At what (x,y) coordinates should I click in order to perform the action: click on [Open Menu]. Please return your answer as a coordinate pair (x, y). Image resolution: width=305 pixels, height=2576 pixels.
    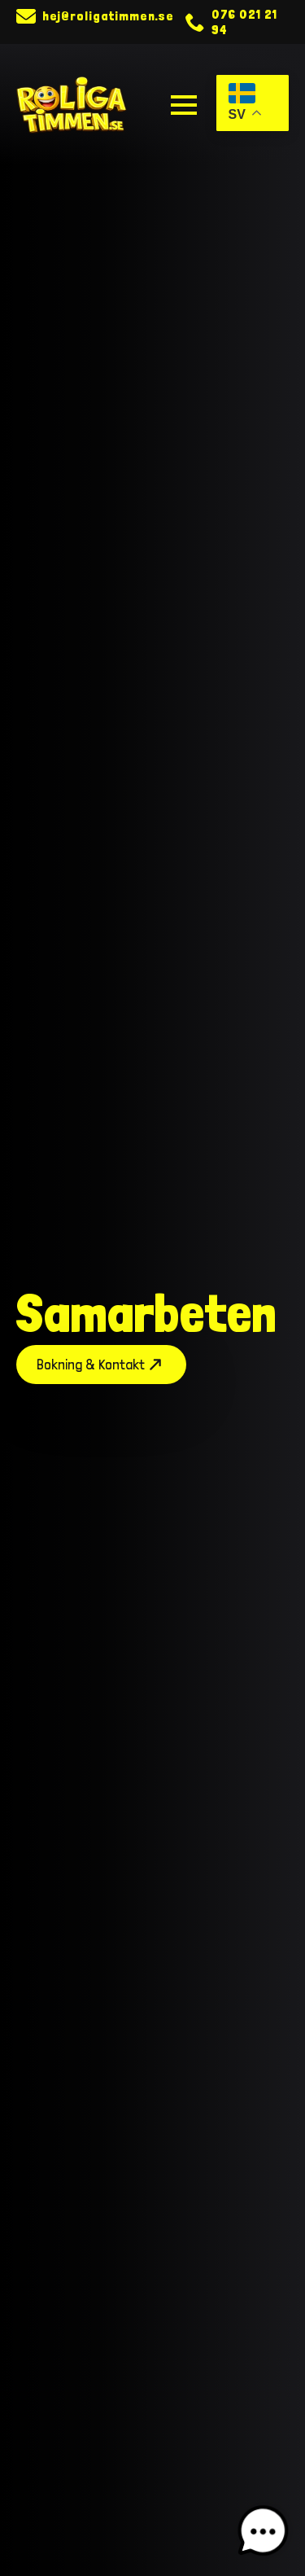
    Looking at the image, I should click on (184, 105).